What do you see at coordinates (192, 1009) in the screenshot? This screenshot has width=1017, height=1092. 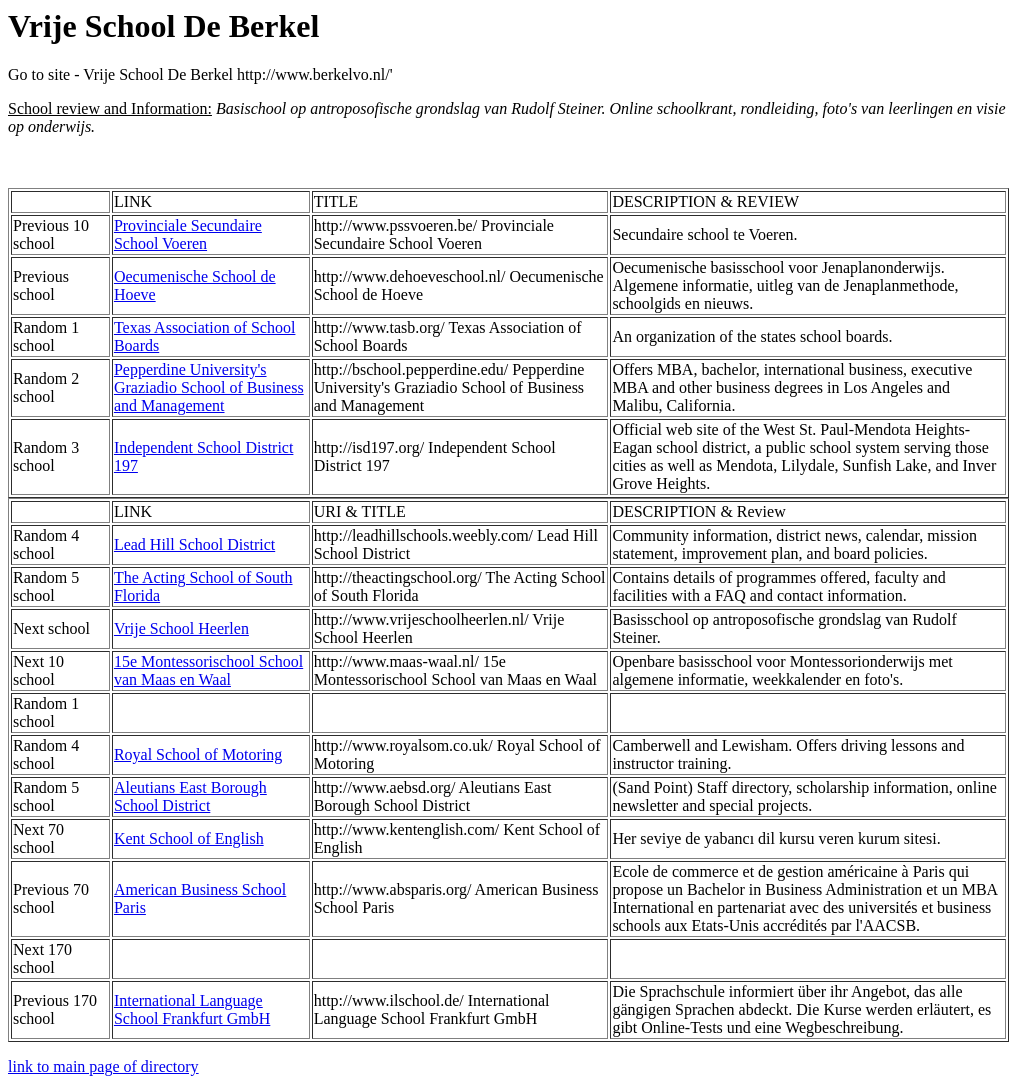 I see `International Language School Frankfurt GmbH` at bounding box center [192, 1009].